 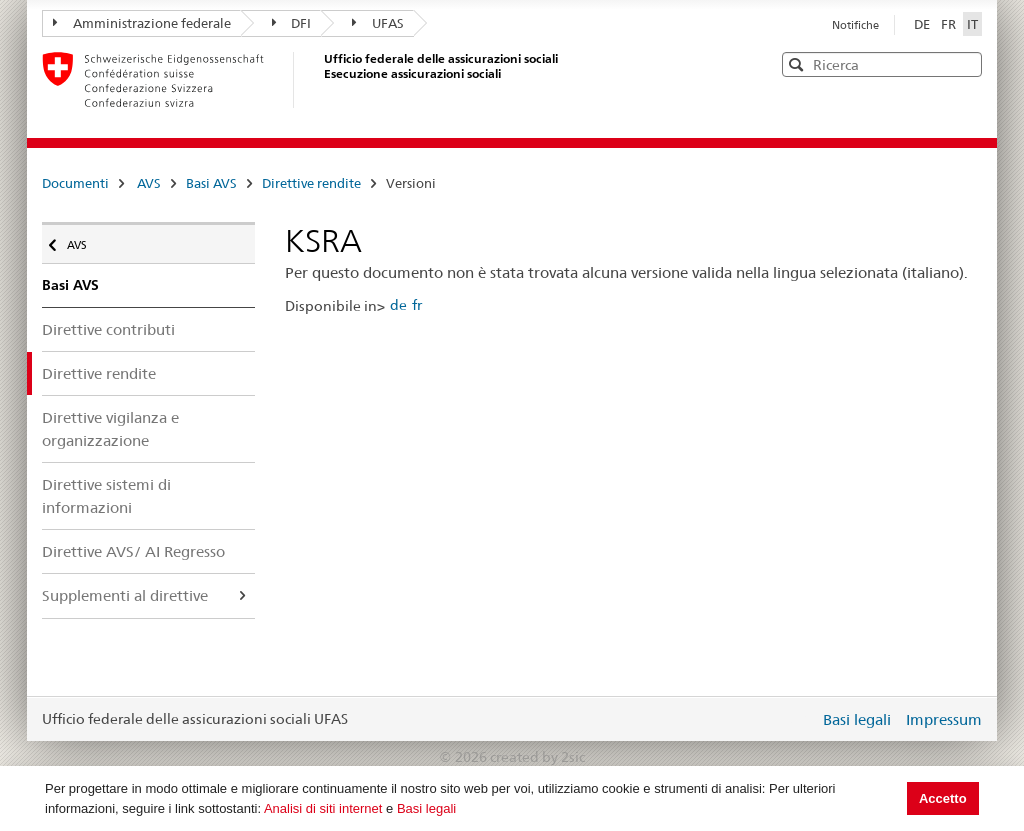 I want to click on Supplementi al direttive, so click(x=125, y=595).